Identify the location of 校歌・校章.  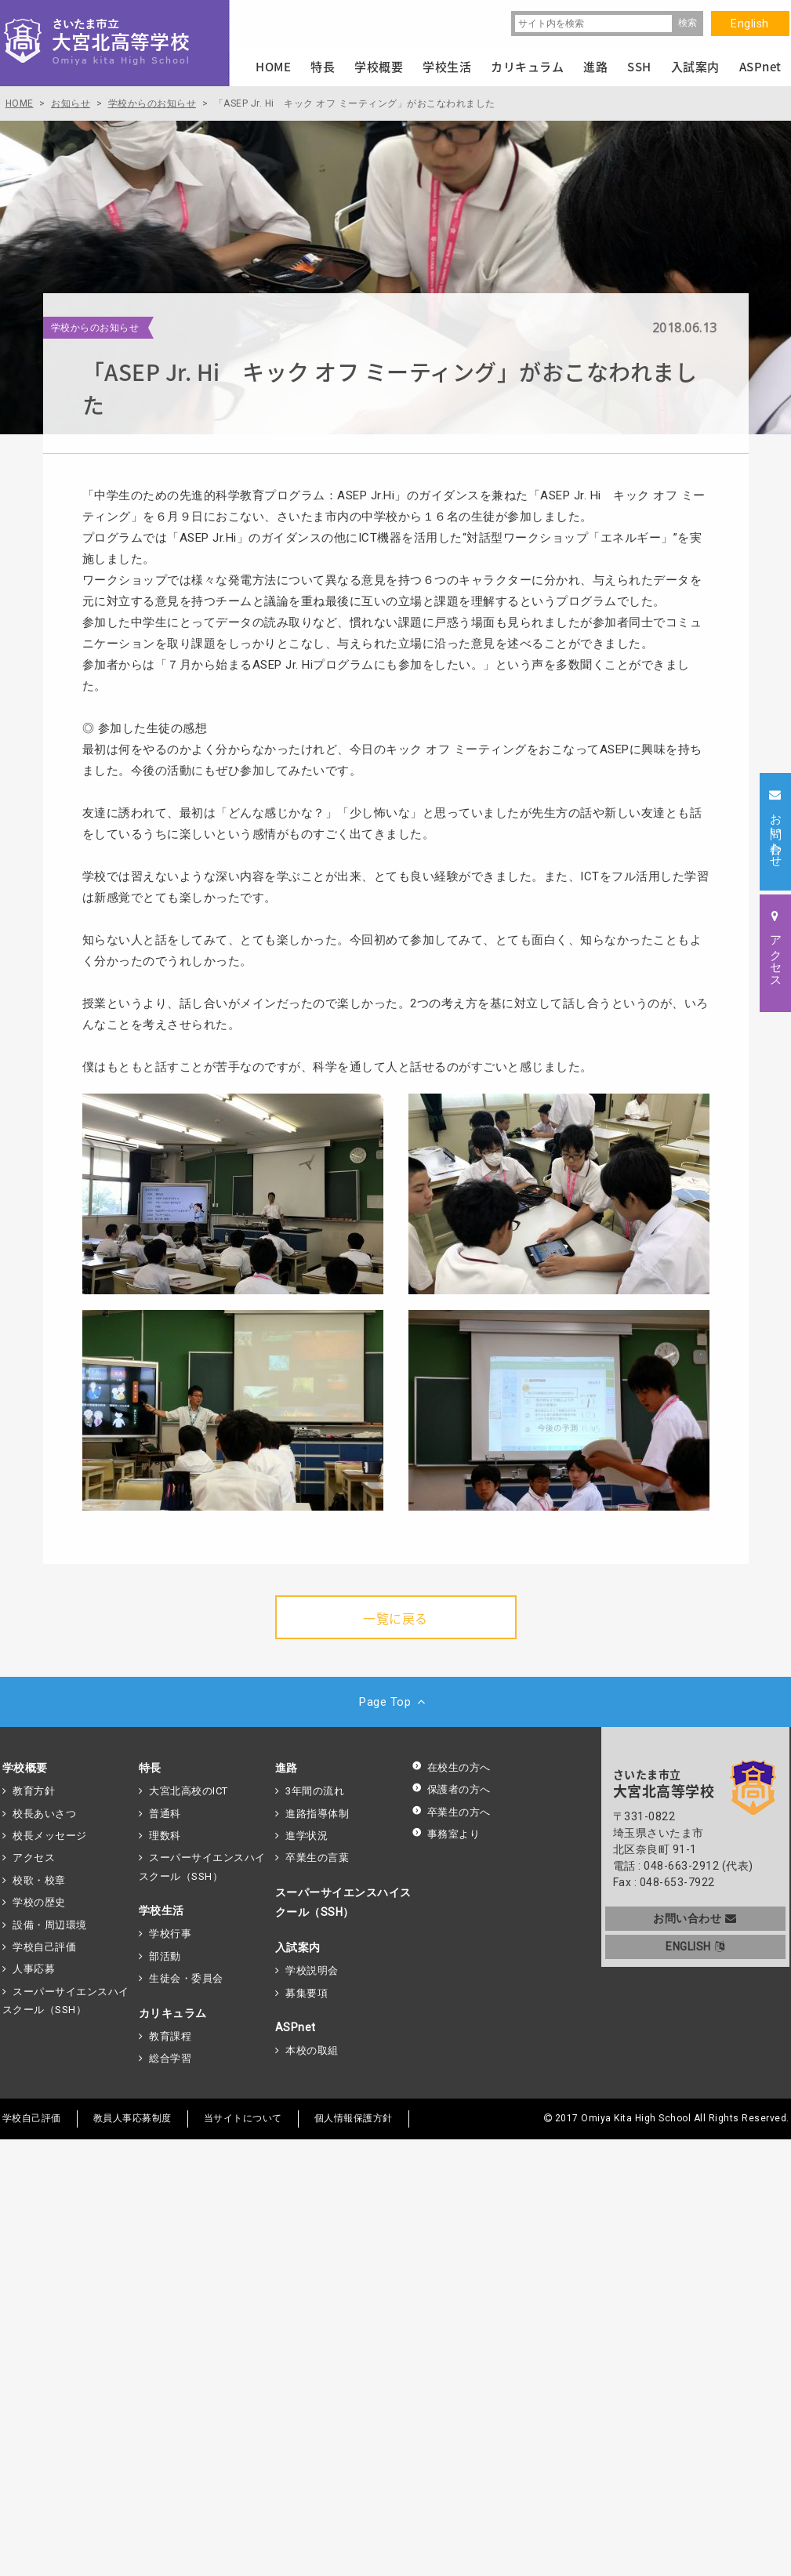
(39, 1880).